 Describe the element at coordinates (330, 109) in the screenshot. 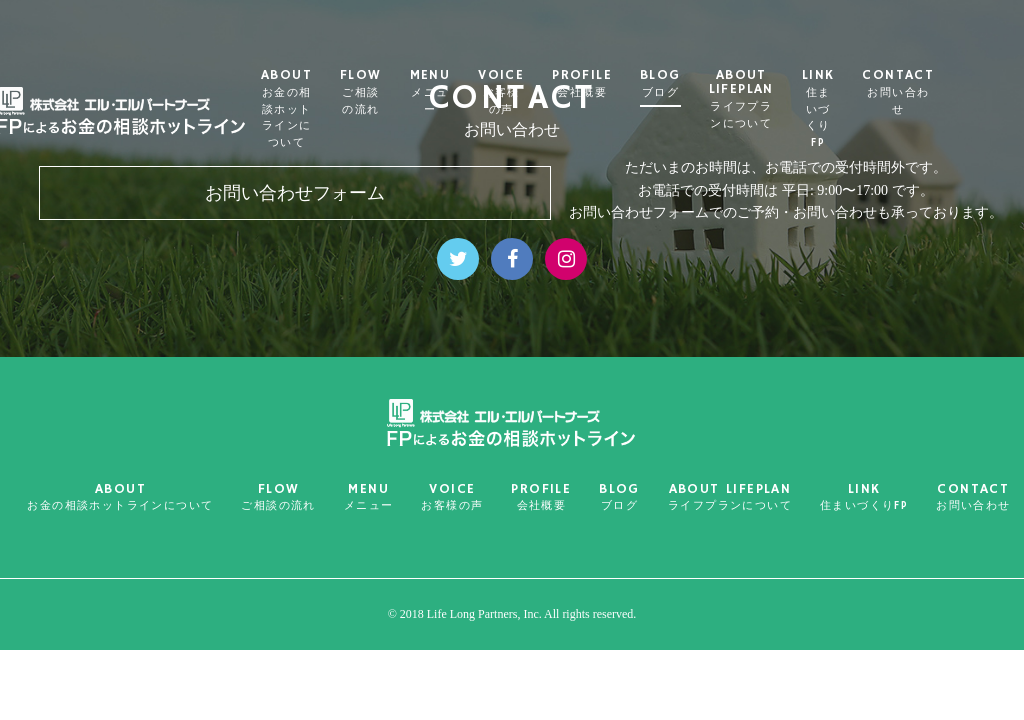

I see `ABOUT` at that location.